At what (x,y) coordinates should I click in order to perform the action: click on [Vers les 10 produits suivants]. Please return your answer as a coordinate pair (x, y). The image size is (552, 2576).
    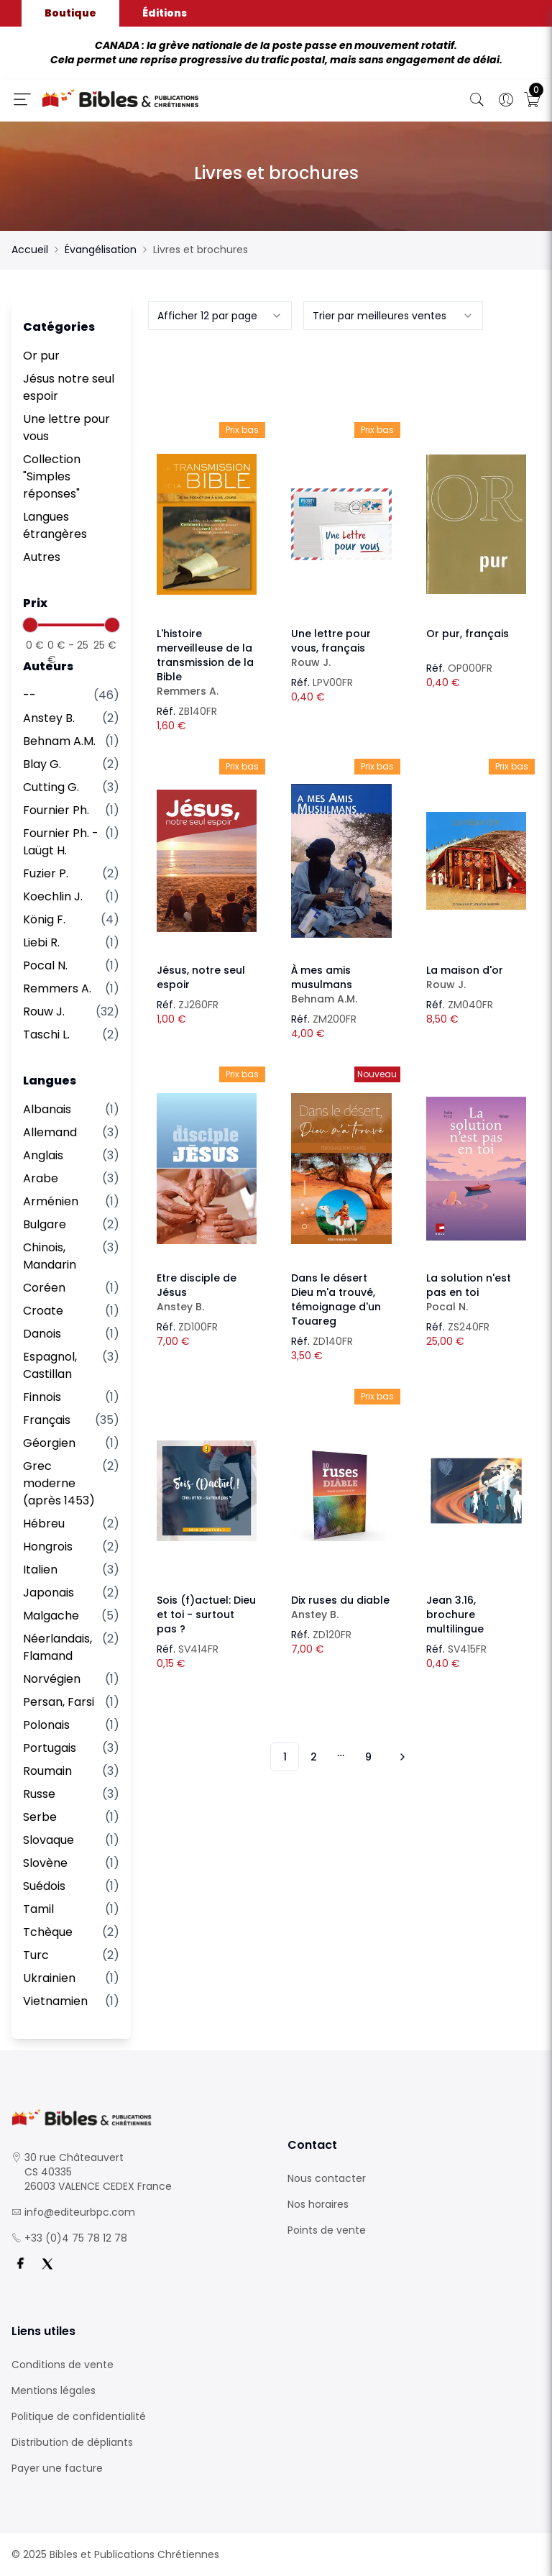
    Looking at the image, I should click on (400, 1757).